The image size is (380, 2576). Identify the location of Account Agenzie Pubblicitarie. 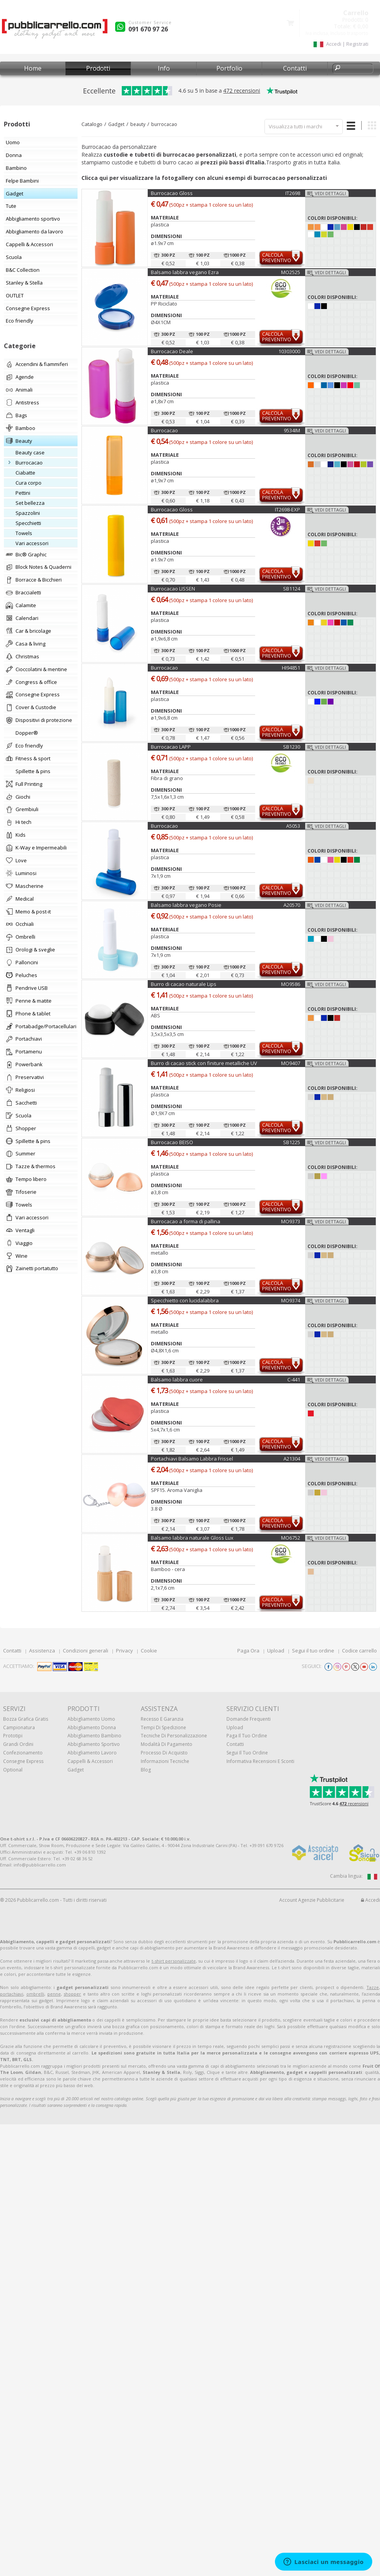
(311, 1900).